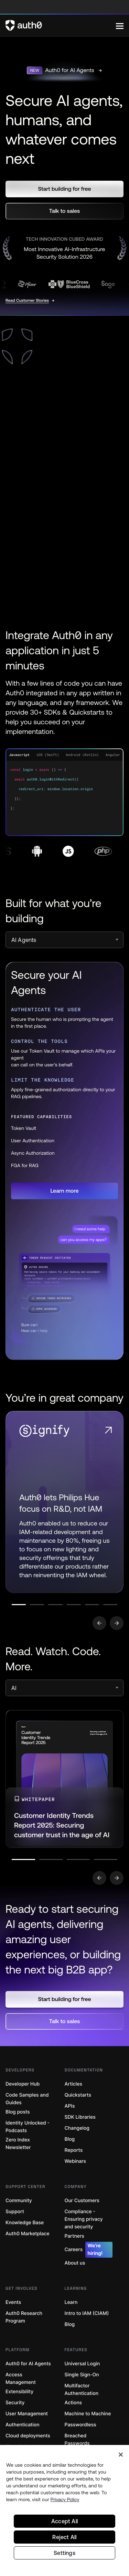 The image size is (129, 2576). I want to click on [select], so click(64, 940).